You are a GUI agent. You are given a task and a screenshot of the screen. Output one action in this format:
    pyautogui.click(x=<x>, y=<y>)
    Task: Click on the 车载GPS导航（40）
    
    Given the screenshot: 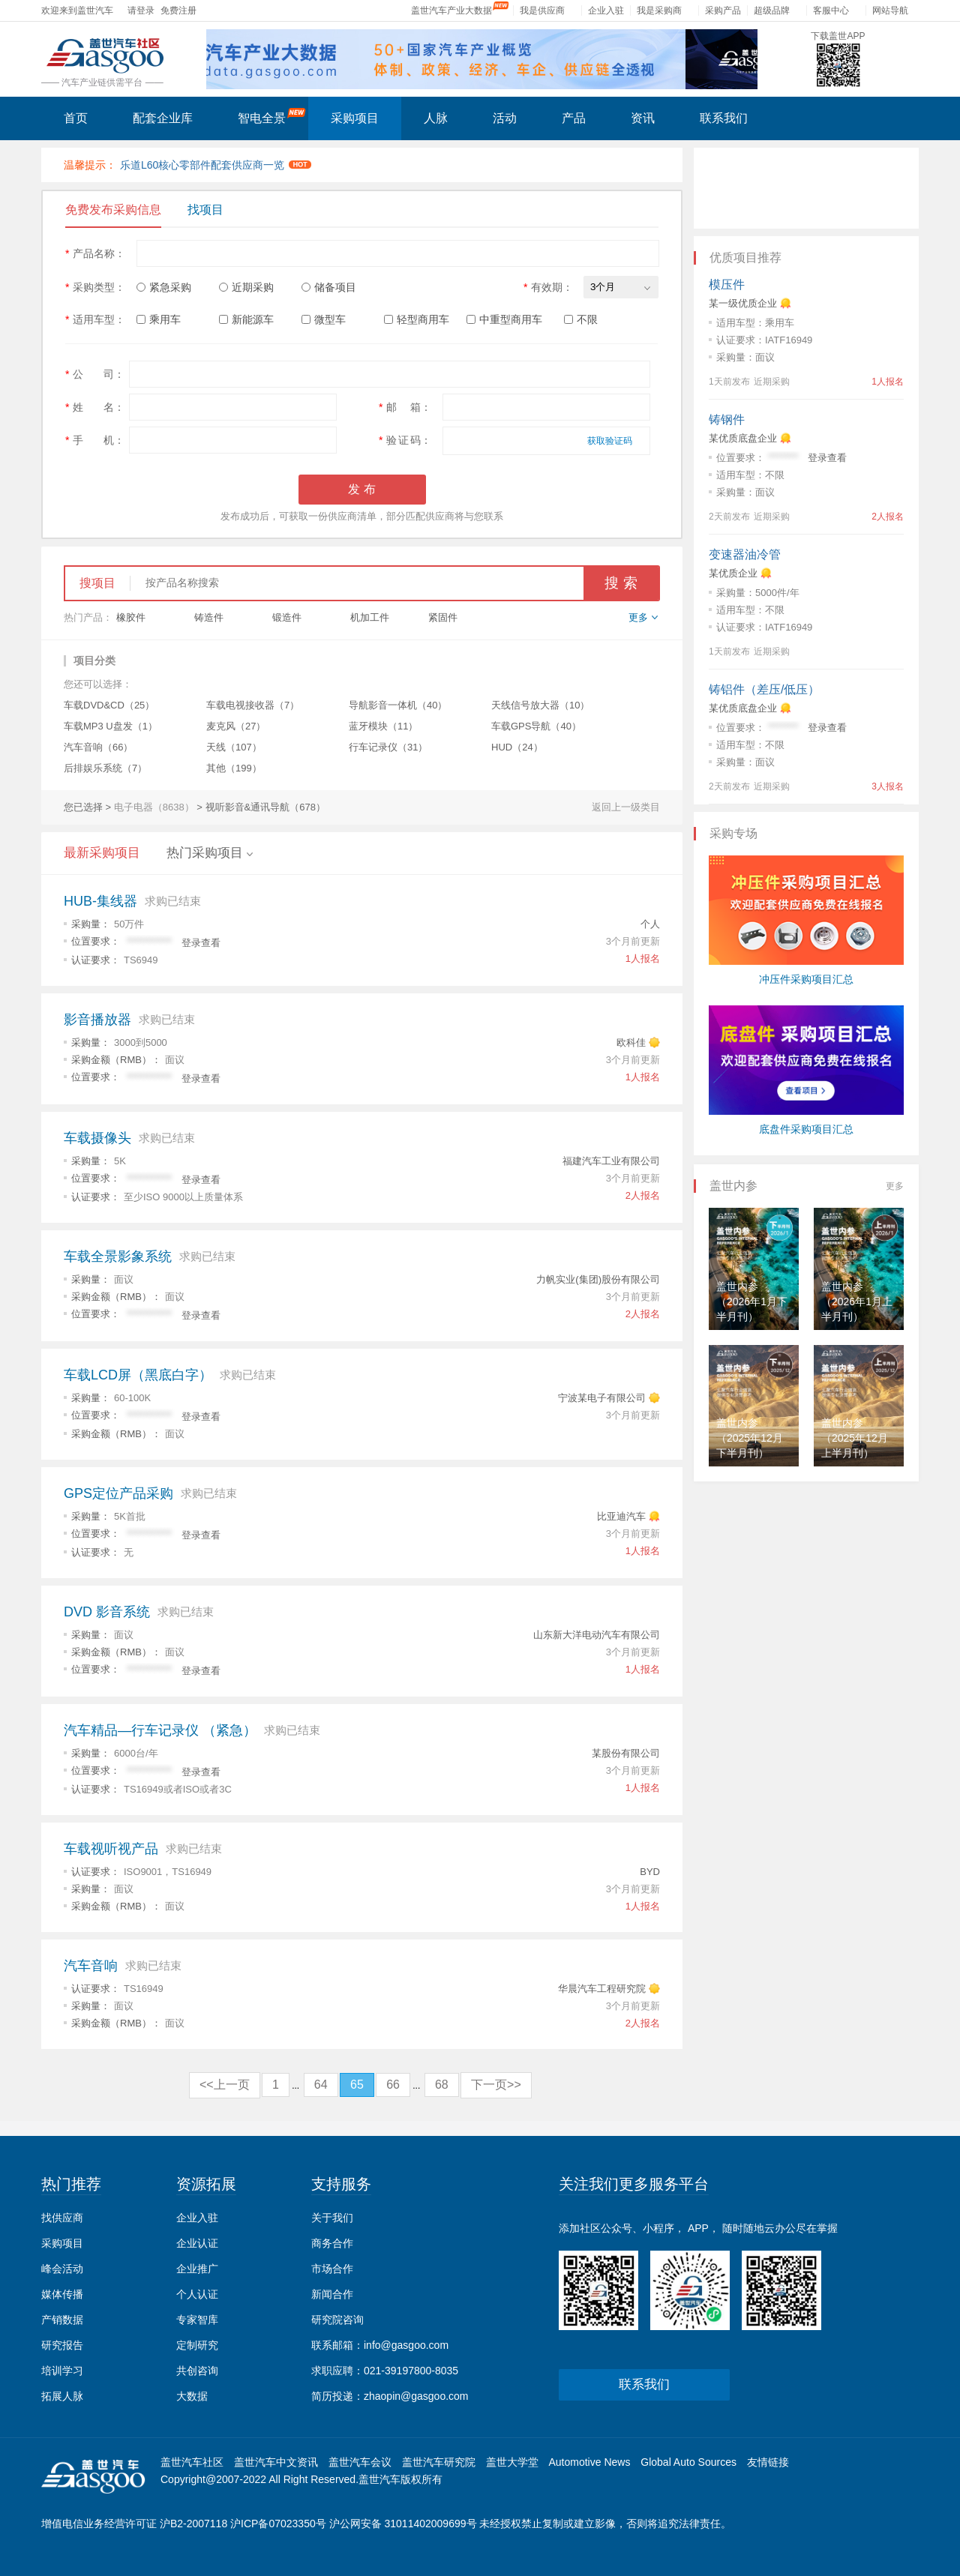 What is the action you would take?
    pyautogui.click(x=536, y=726)
    